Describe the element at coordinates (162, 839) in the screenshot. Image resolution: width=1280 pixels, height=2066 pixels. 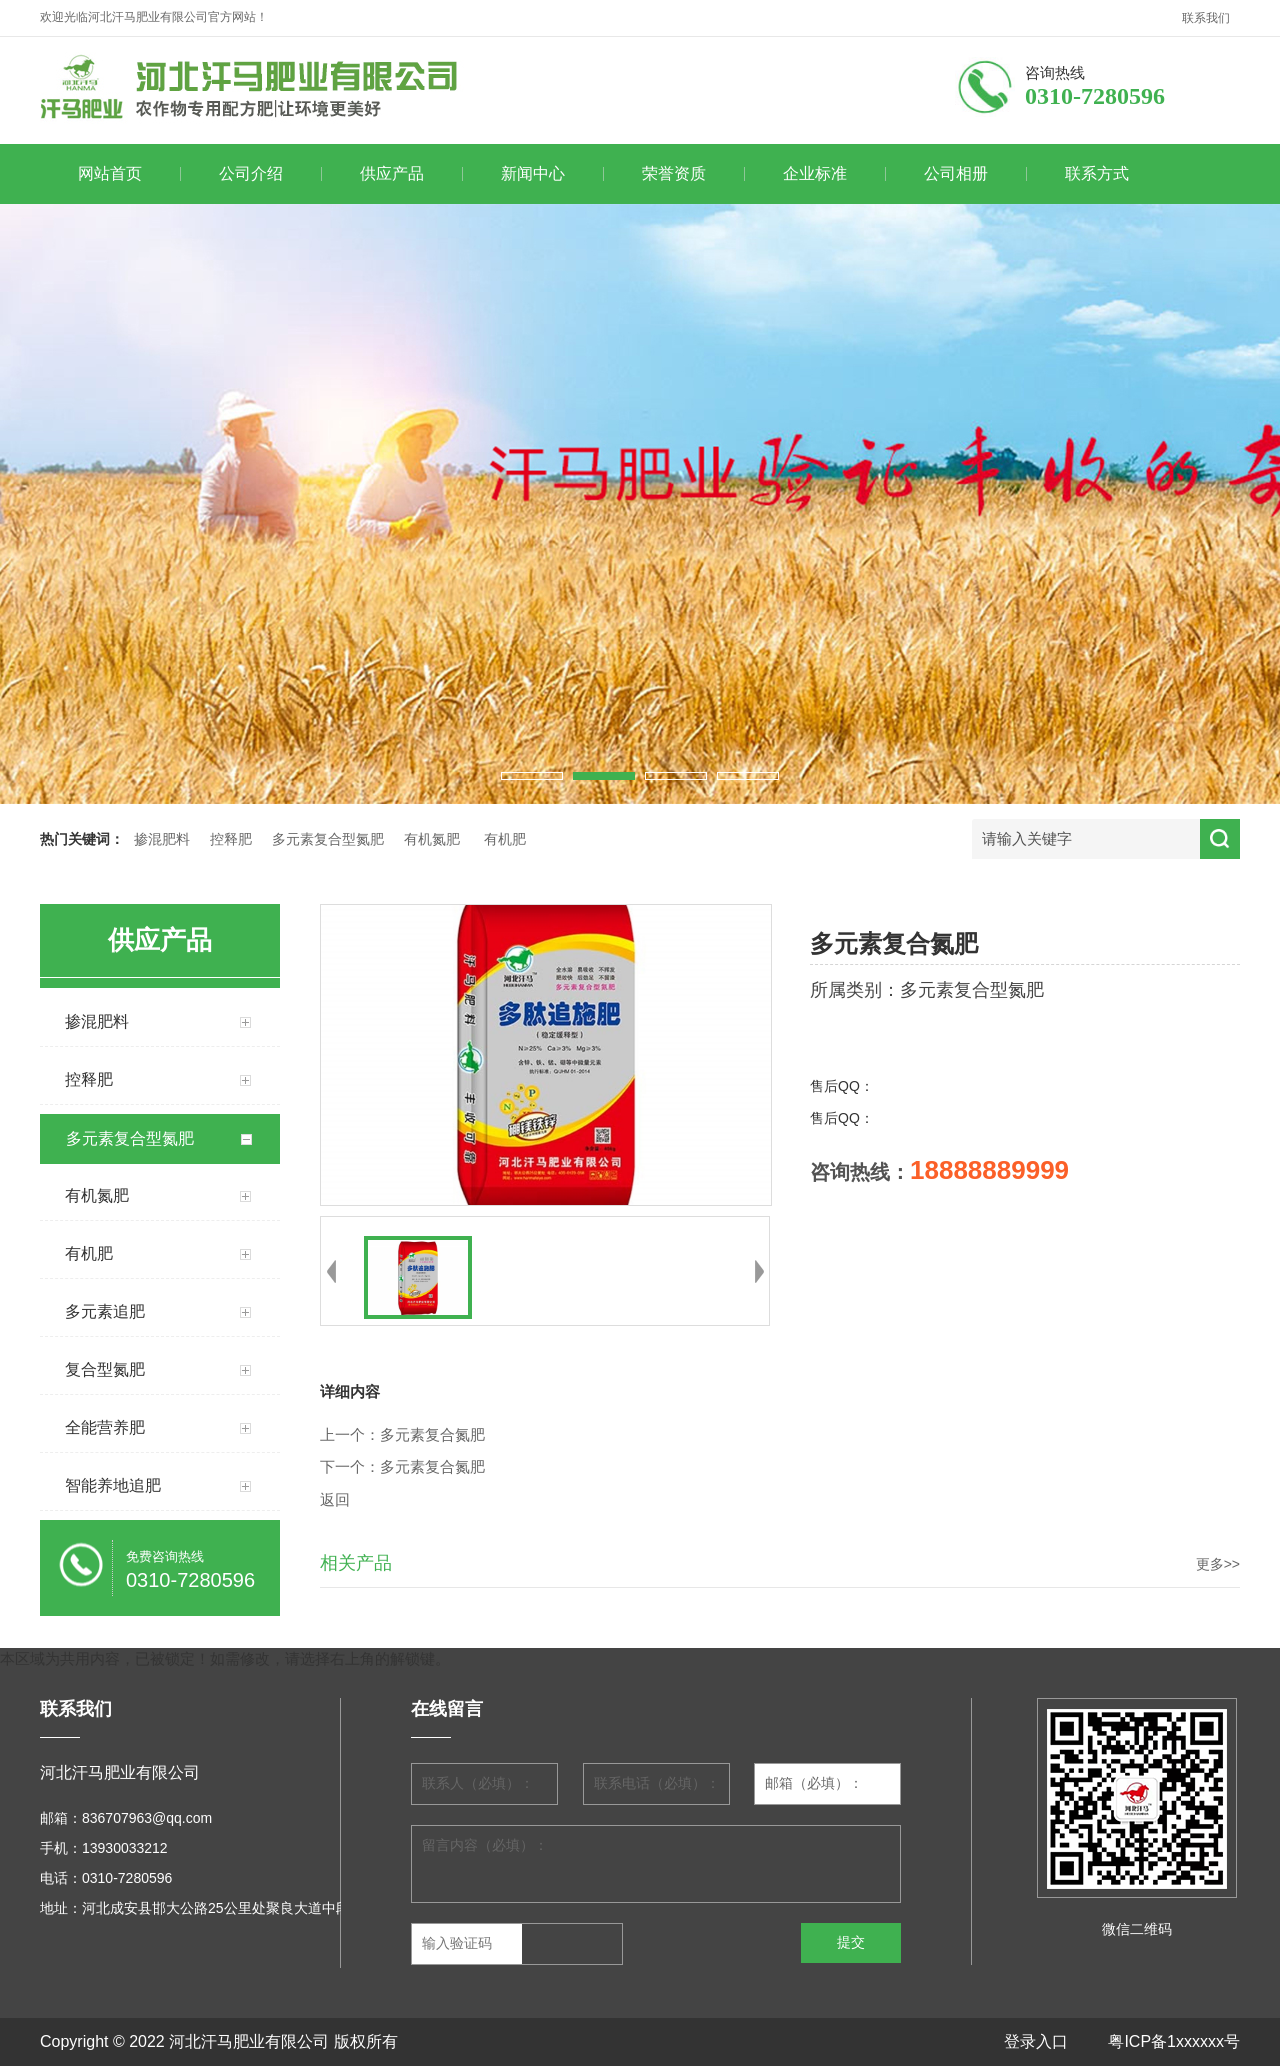
I see `掺混肥料` at that location.